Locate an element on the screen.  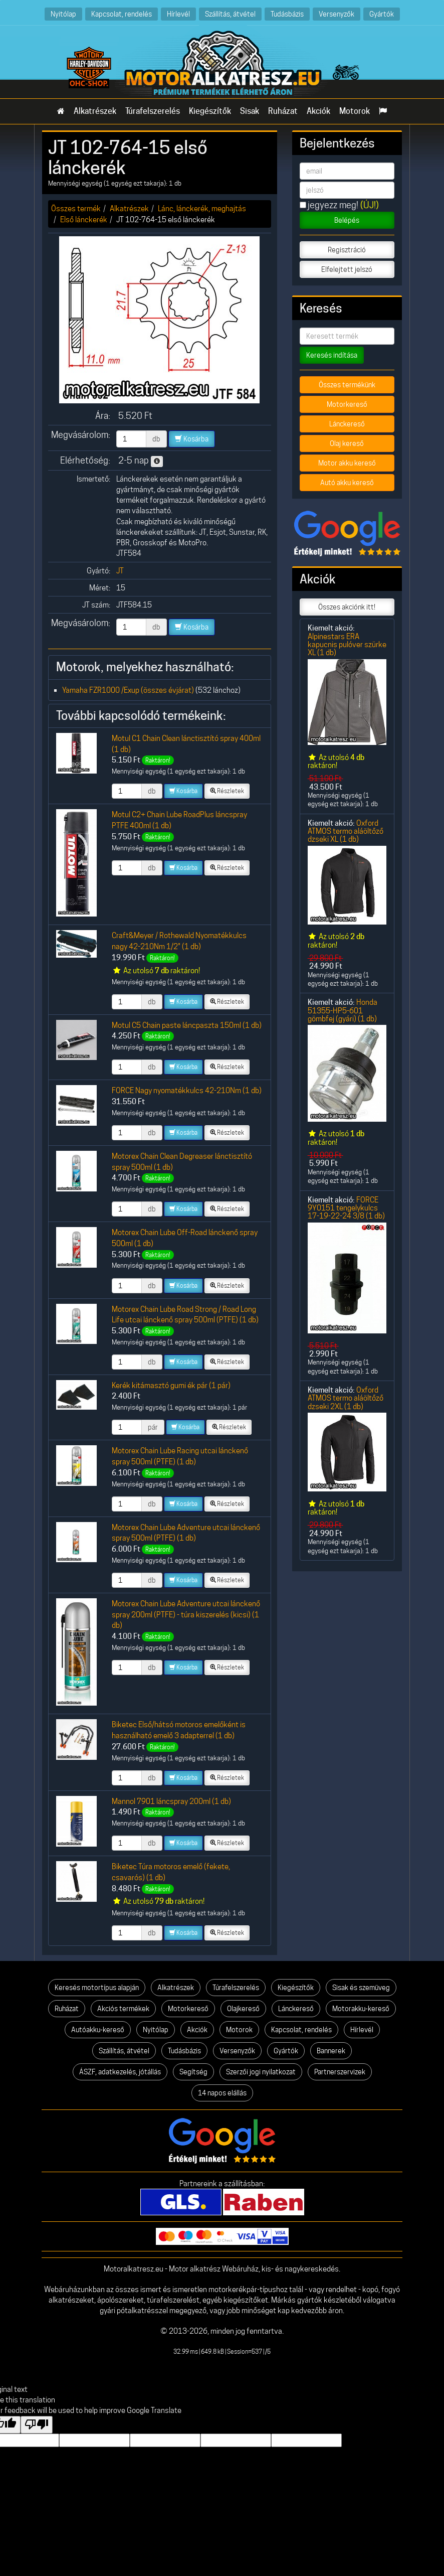
Motul C5 Chain paste láncpaszta 150ml (1 db) is located at coordinates (187, 1025).